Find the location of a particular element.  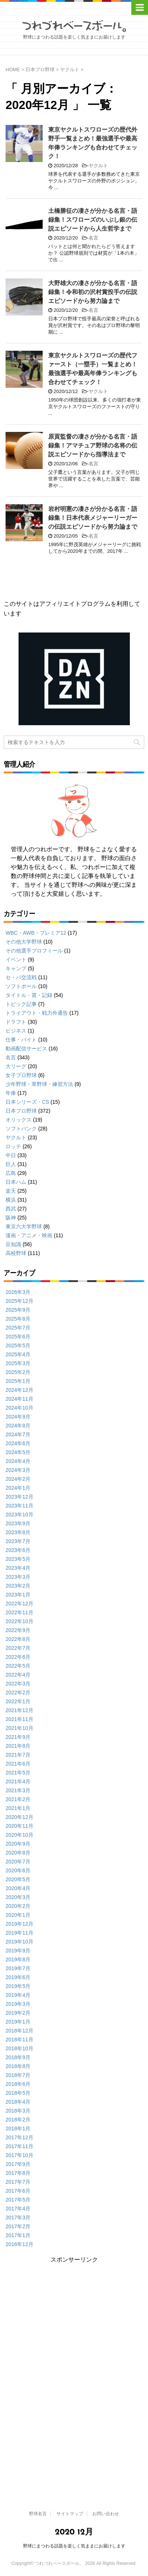

ソフトバンク is located at coordinates (21, 1129).